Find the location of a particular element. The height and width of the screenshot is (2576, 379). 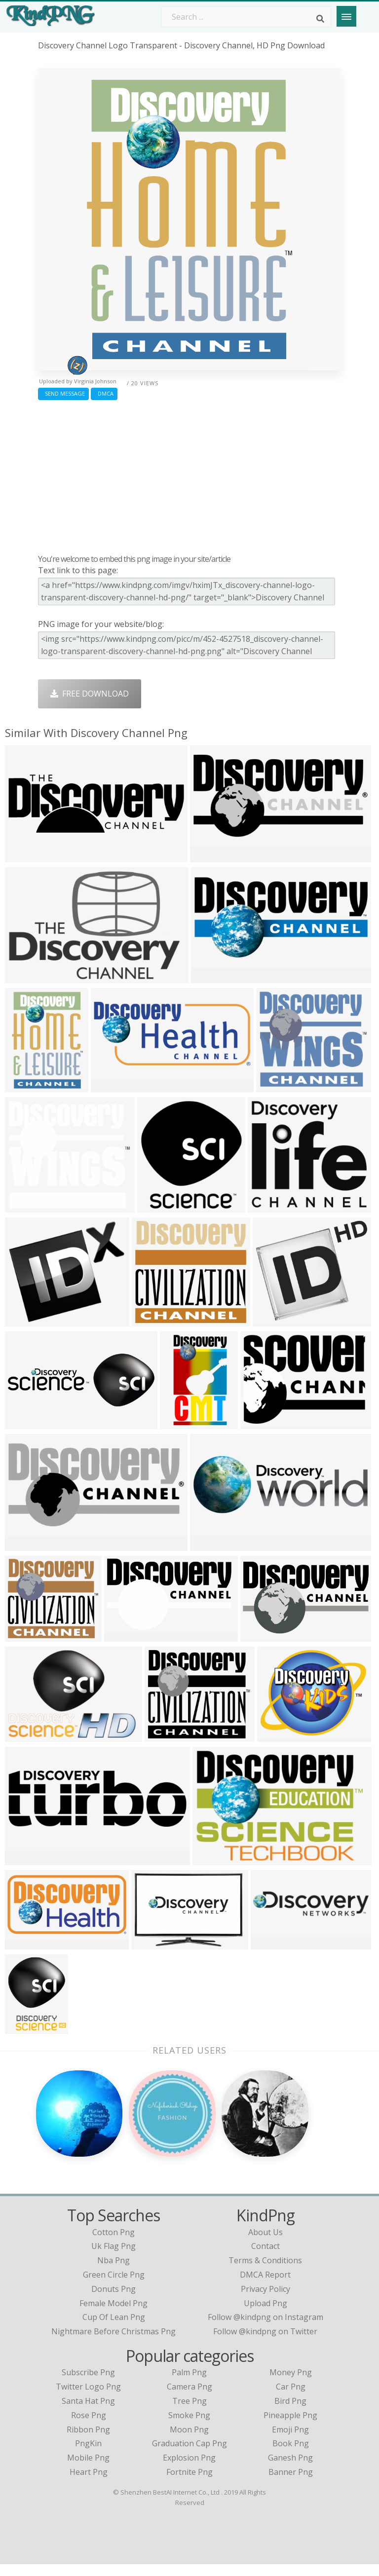

Subscribe Png is located at coordinates (88, 2384).